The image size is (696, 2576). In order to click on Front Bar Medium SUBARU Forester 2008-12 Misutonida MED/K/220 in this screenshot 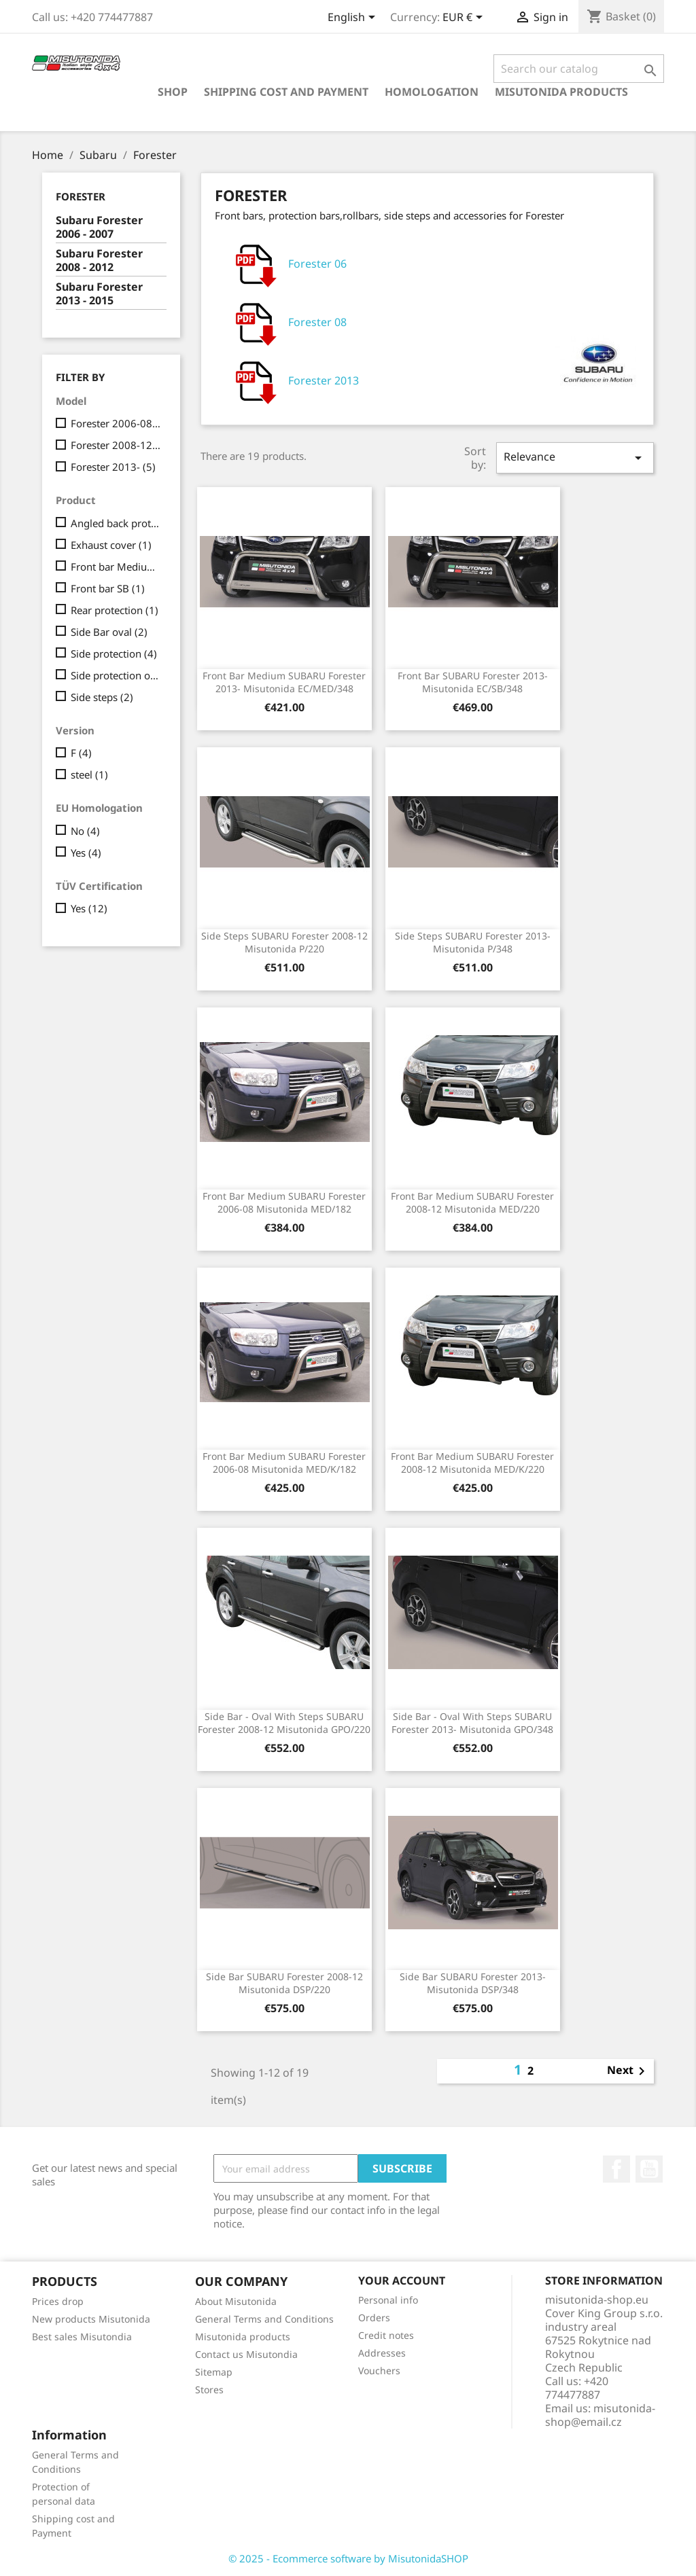, I will do `click(472, 1463)`.